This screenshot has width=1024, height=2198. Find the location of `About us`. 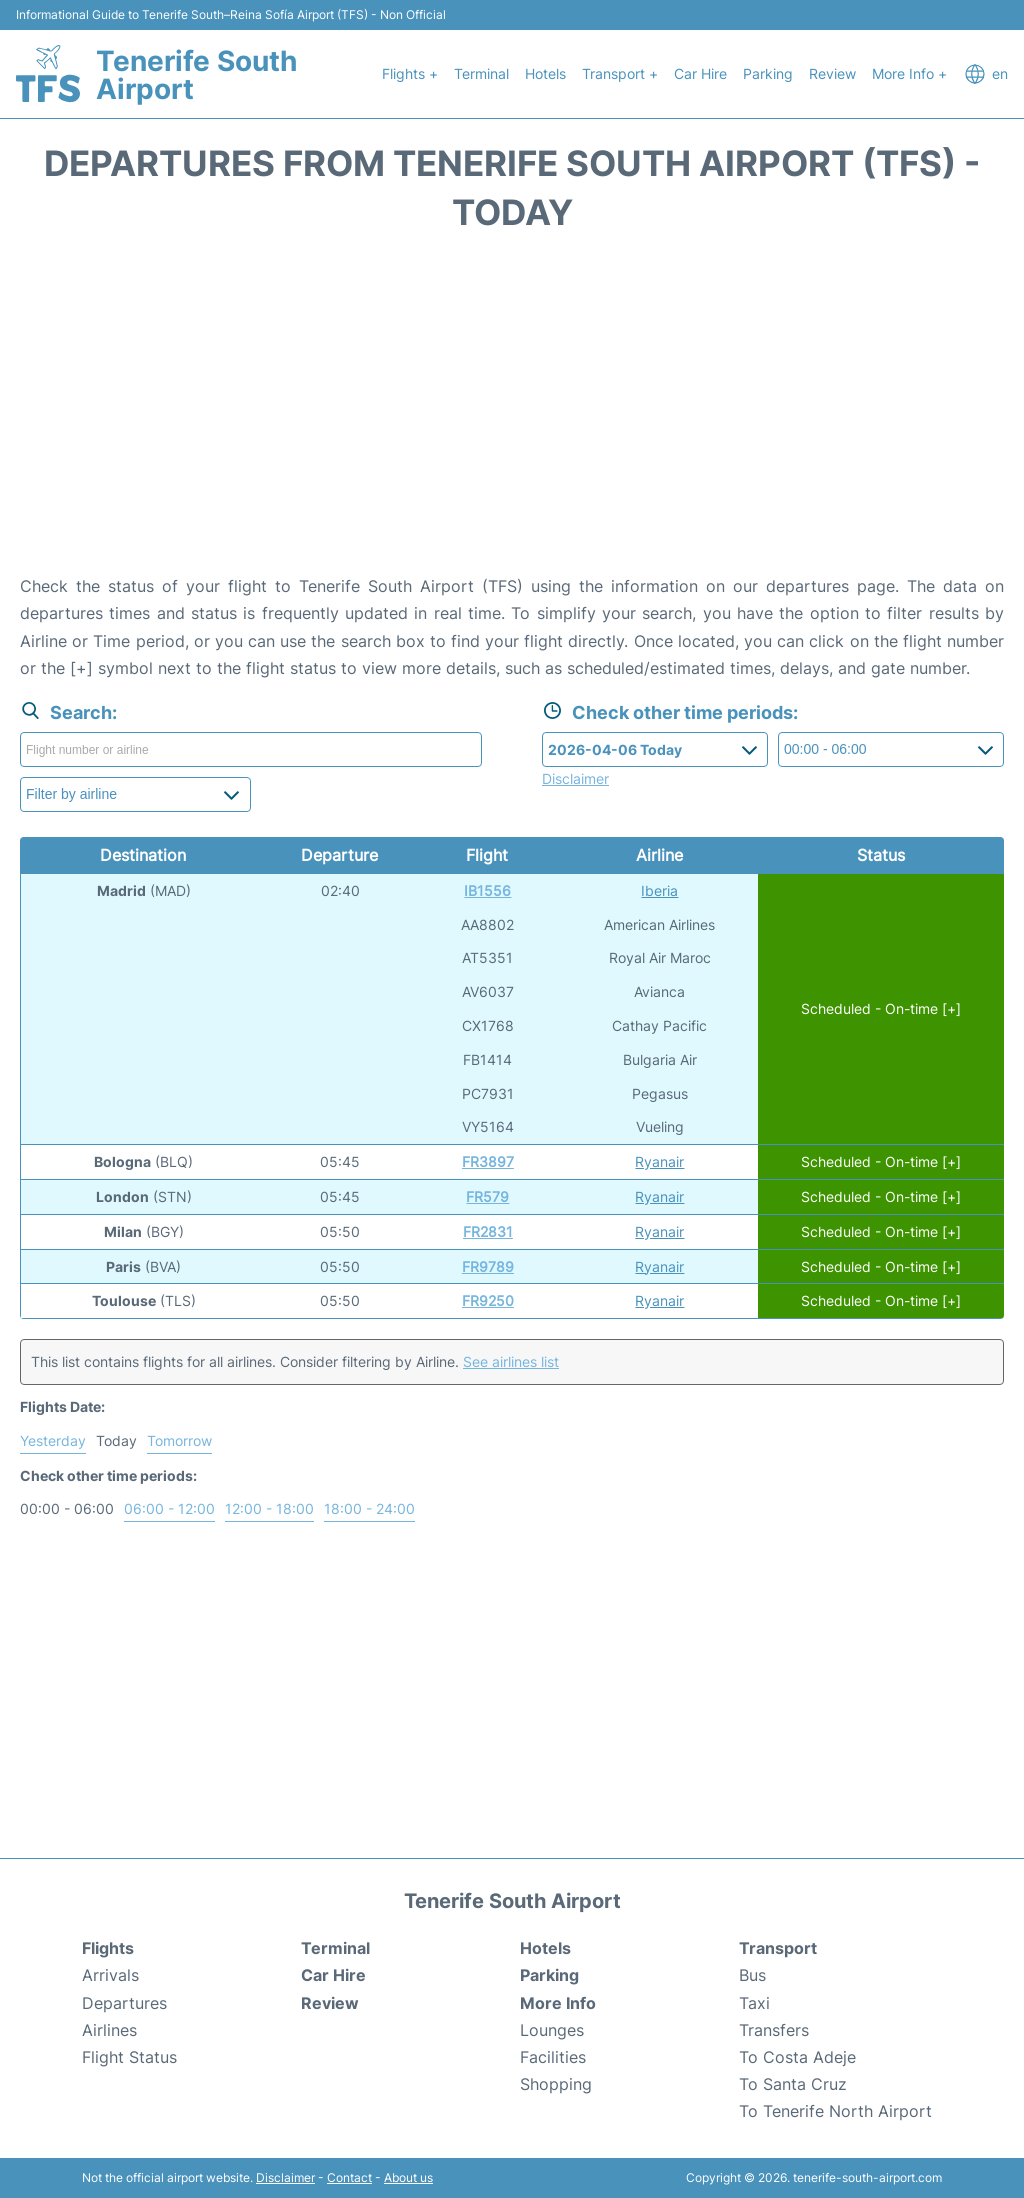

About us is located at coordinates (408, 2177).